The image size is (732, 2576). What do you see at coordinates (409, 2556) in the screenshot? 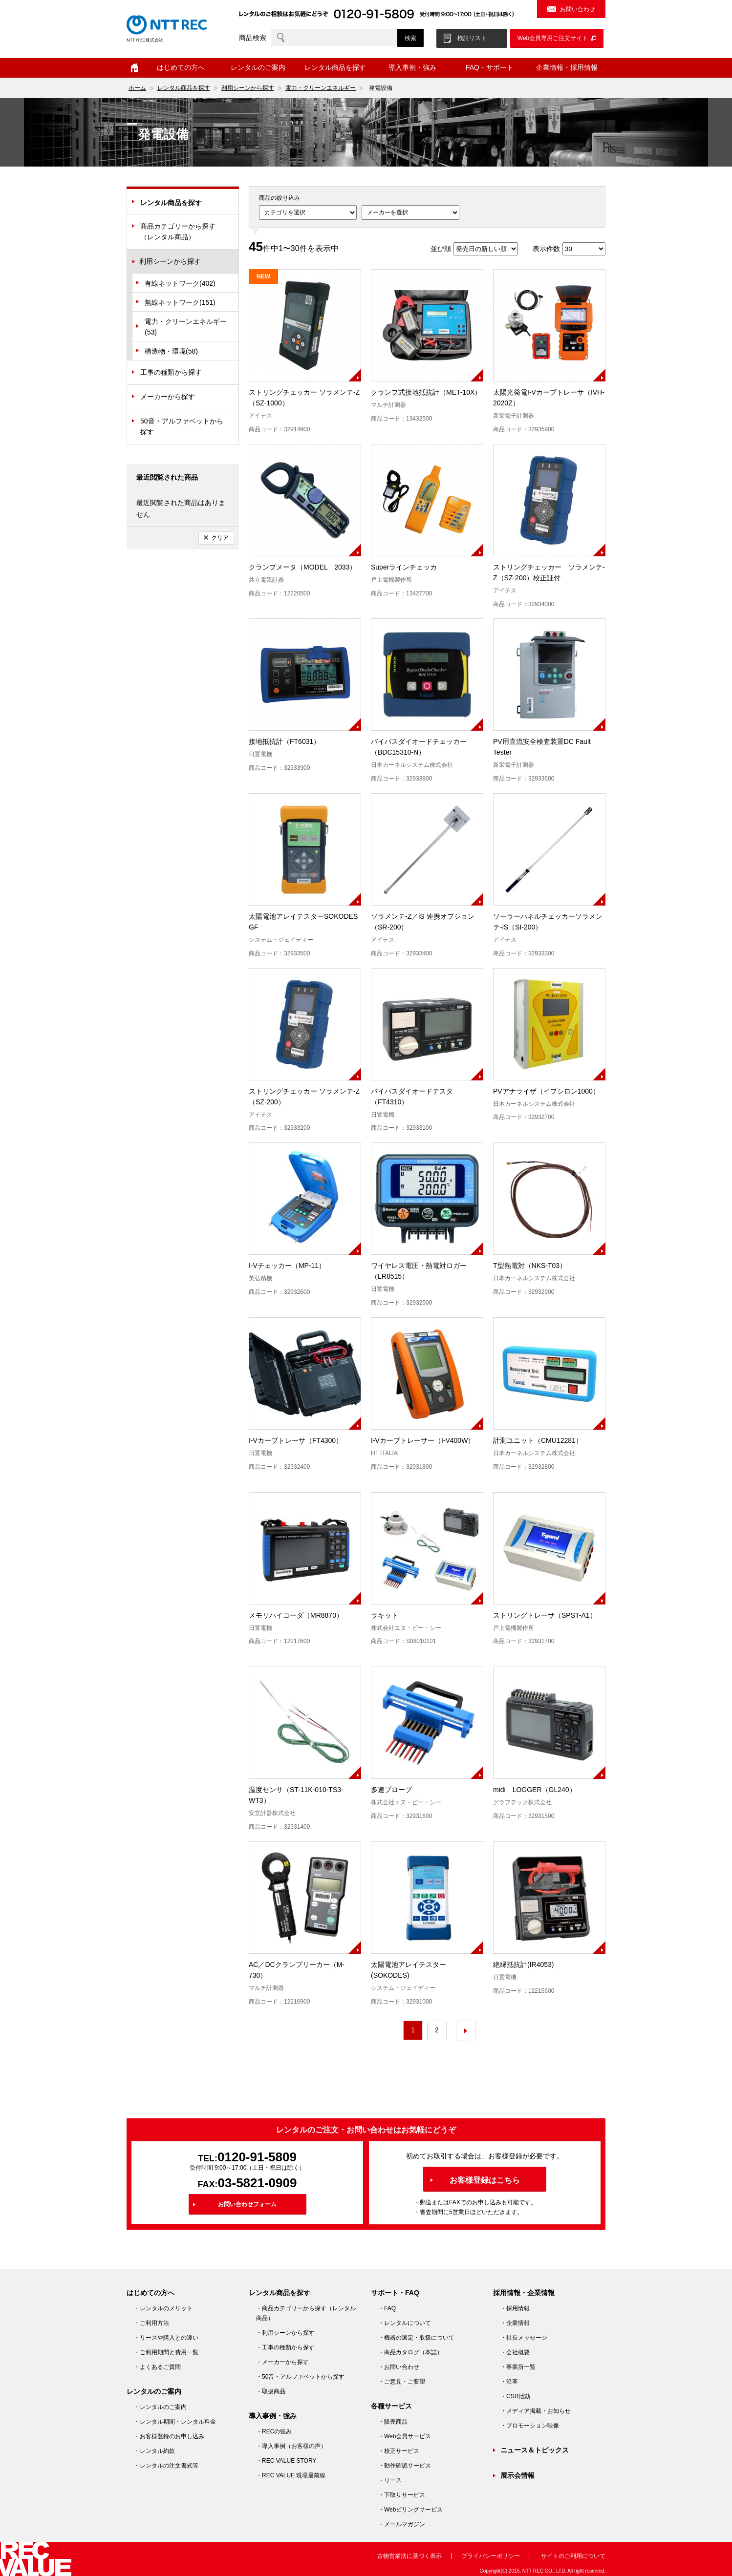
I see `古物営業法に基づく表示` at bounding box center [409, 2556].